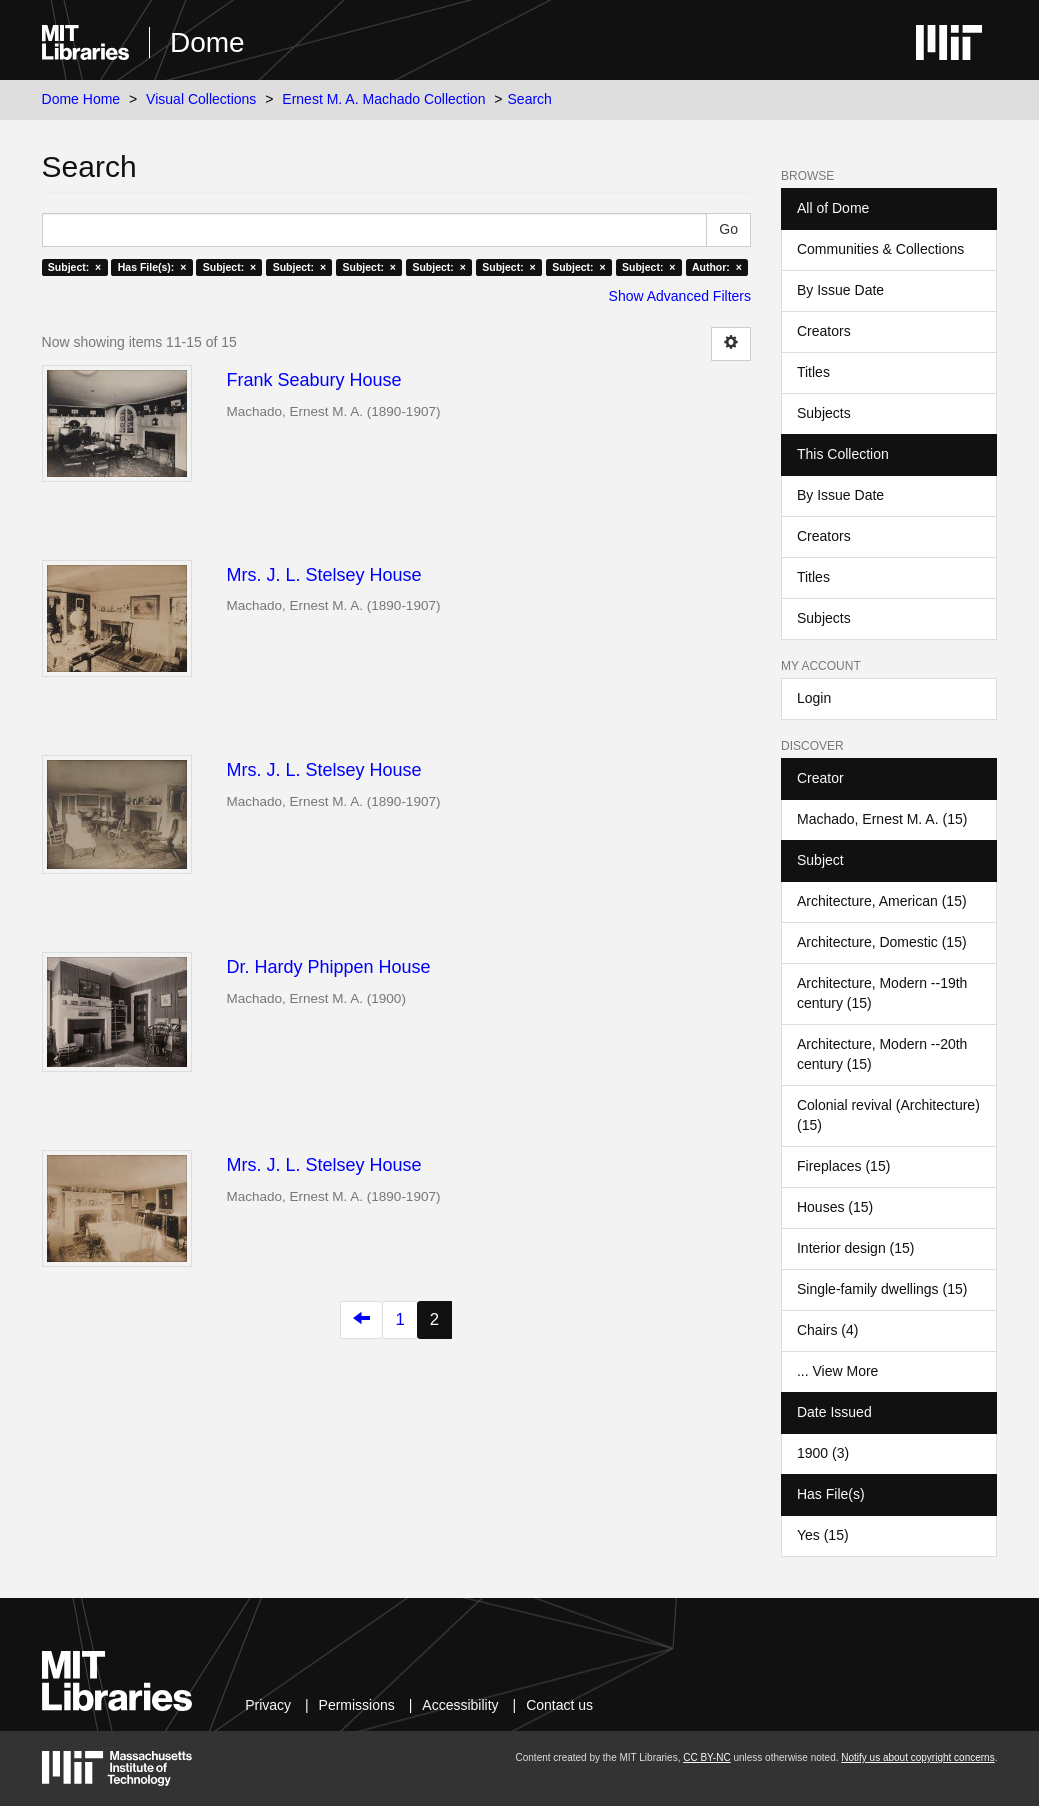 This screenshot has width=1039, height=1806. I want to click on ... View More, so click(837, 1371).